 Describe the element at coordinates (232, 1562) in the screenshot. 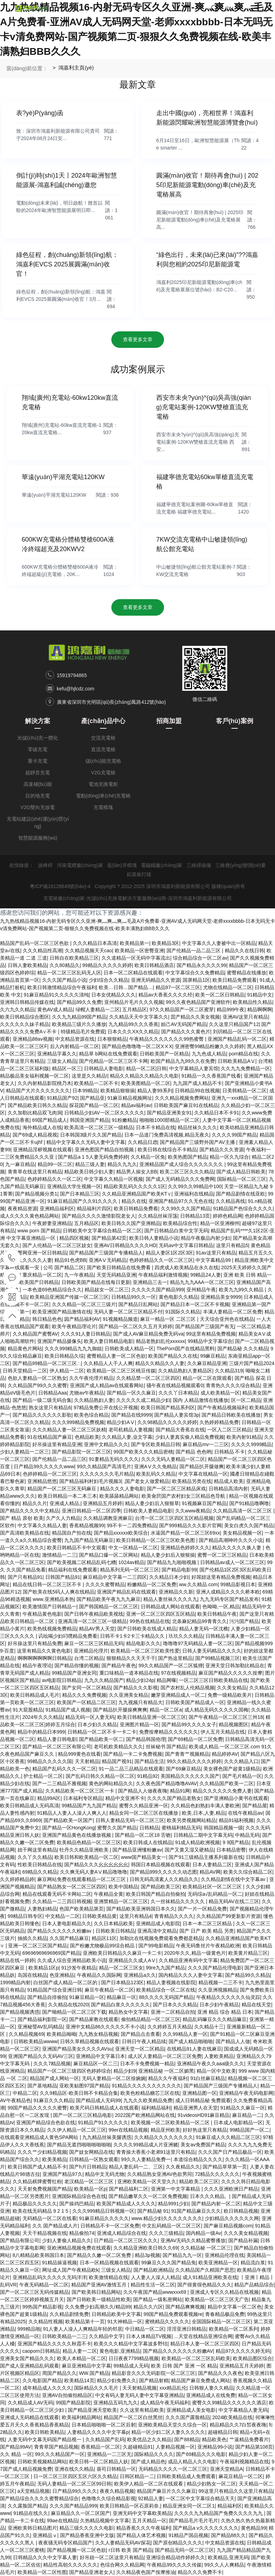

I see `日韩精品av成人一区二区三区` at that location.